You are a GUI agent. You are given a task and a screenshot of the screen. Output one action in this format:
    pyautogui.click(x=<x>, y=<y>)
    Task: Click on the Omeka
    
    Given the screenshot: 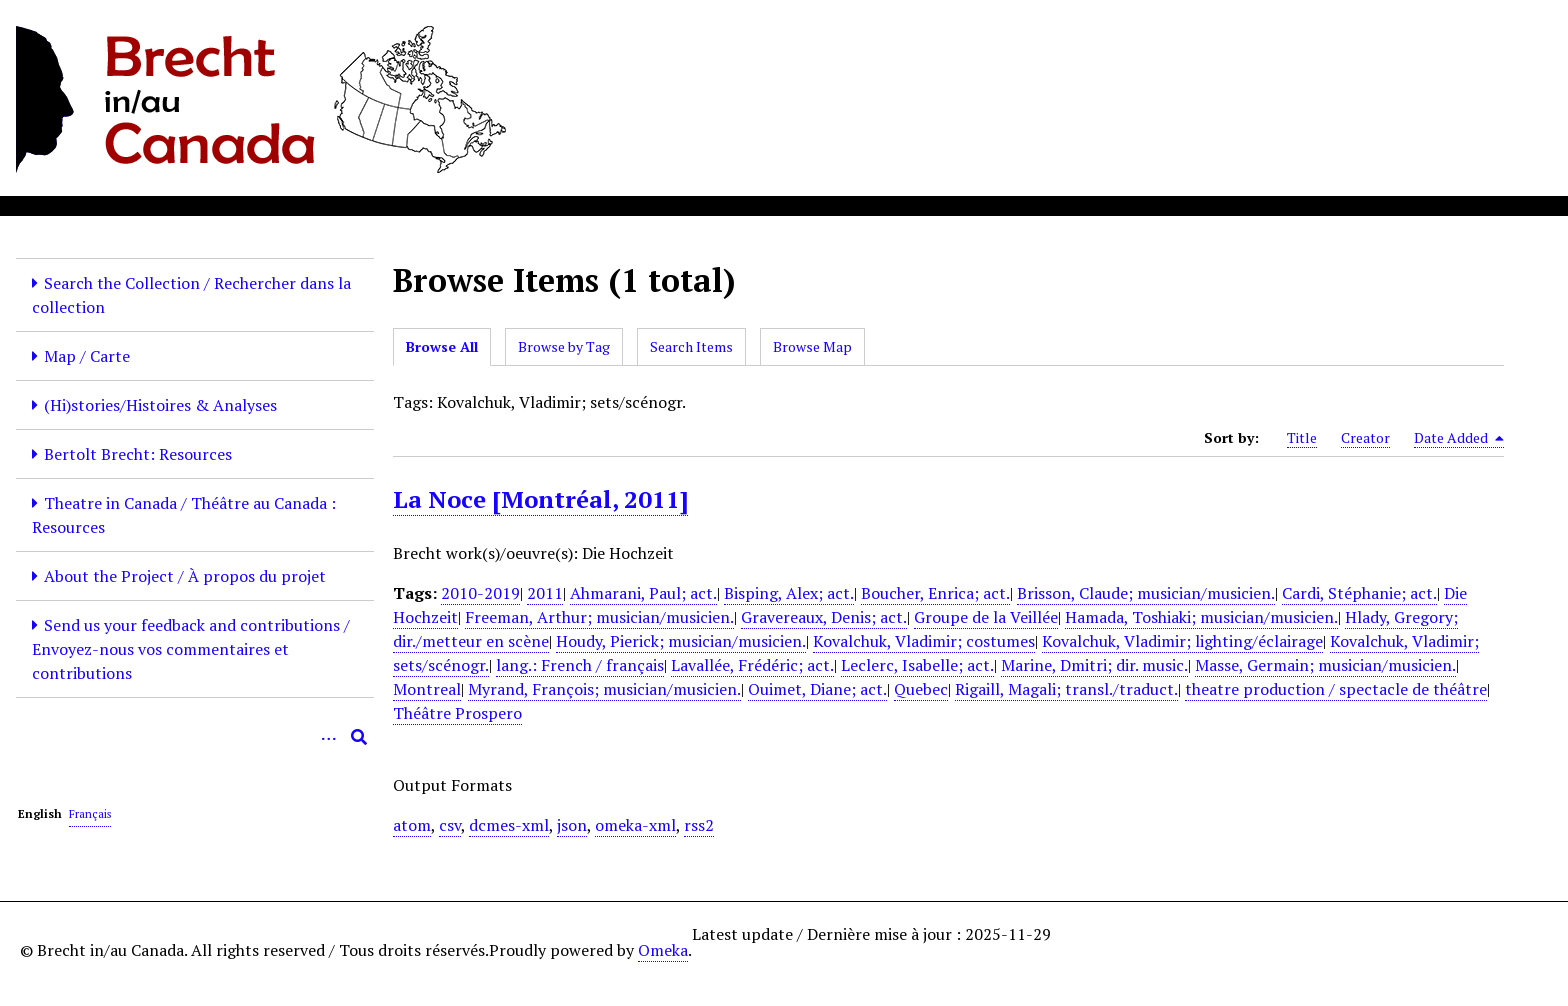 What is the action you would take?
    pyautogui.click(x=663, y=950)
    